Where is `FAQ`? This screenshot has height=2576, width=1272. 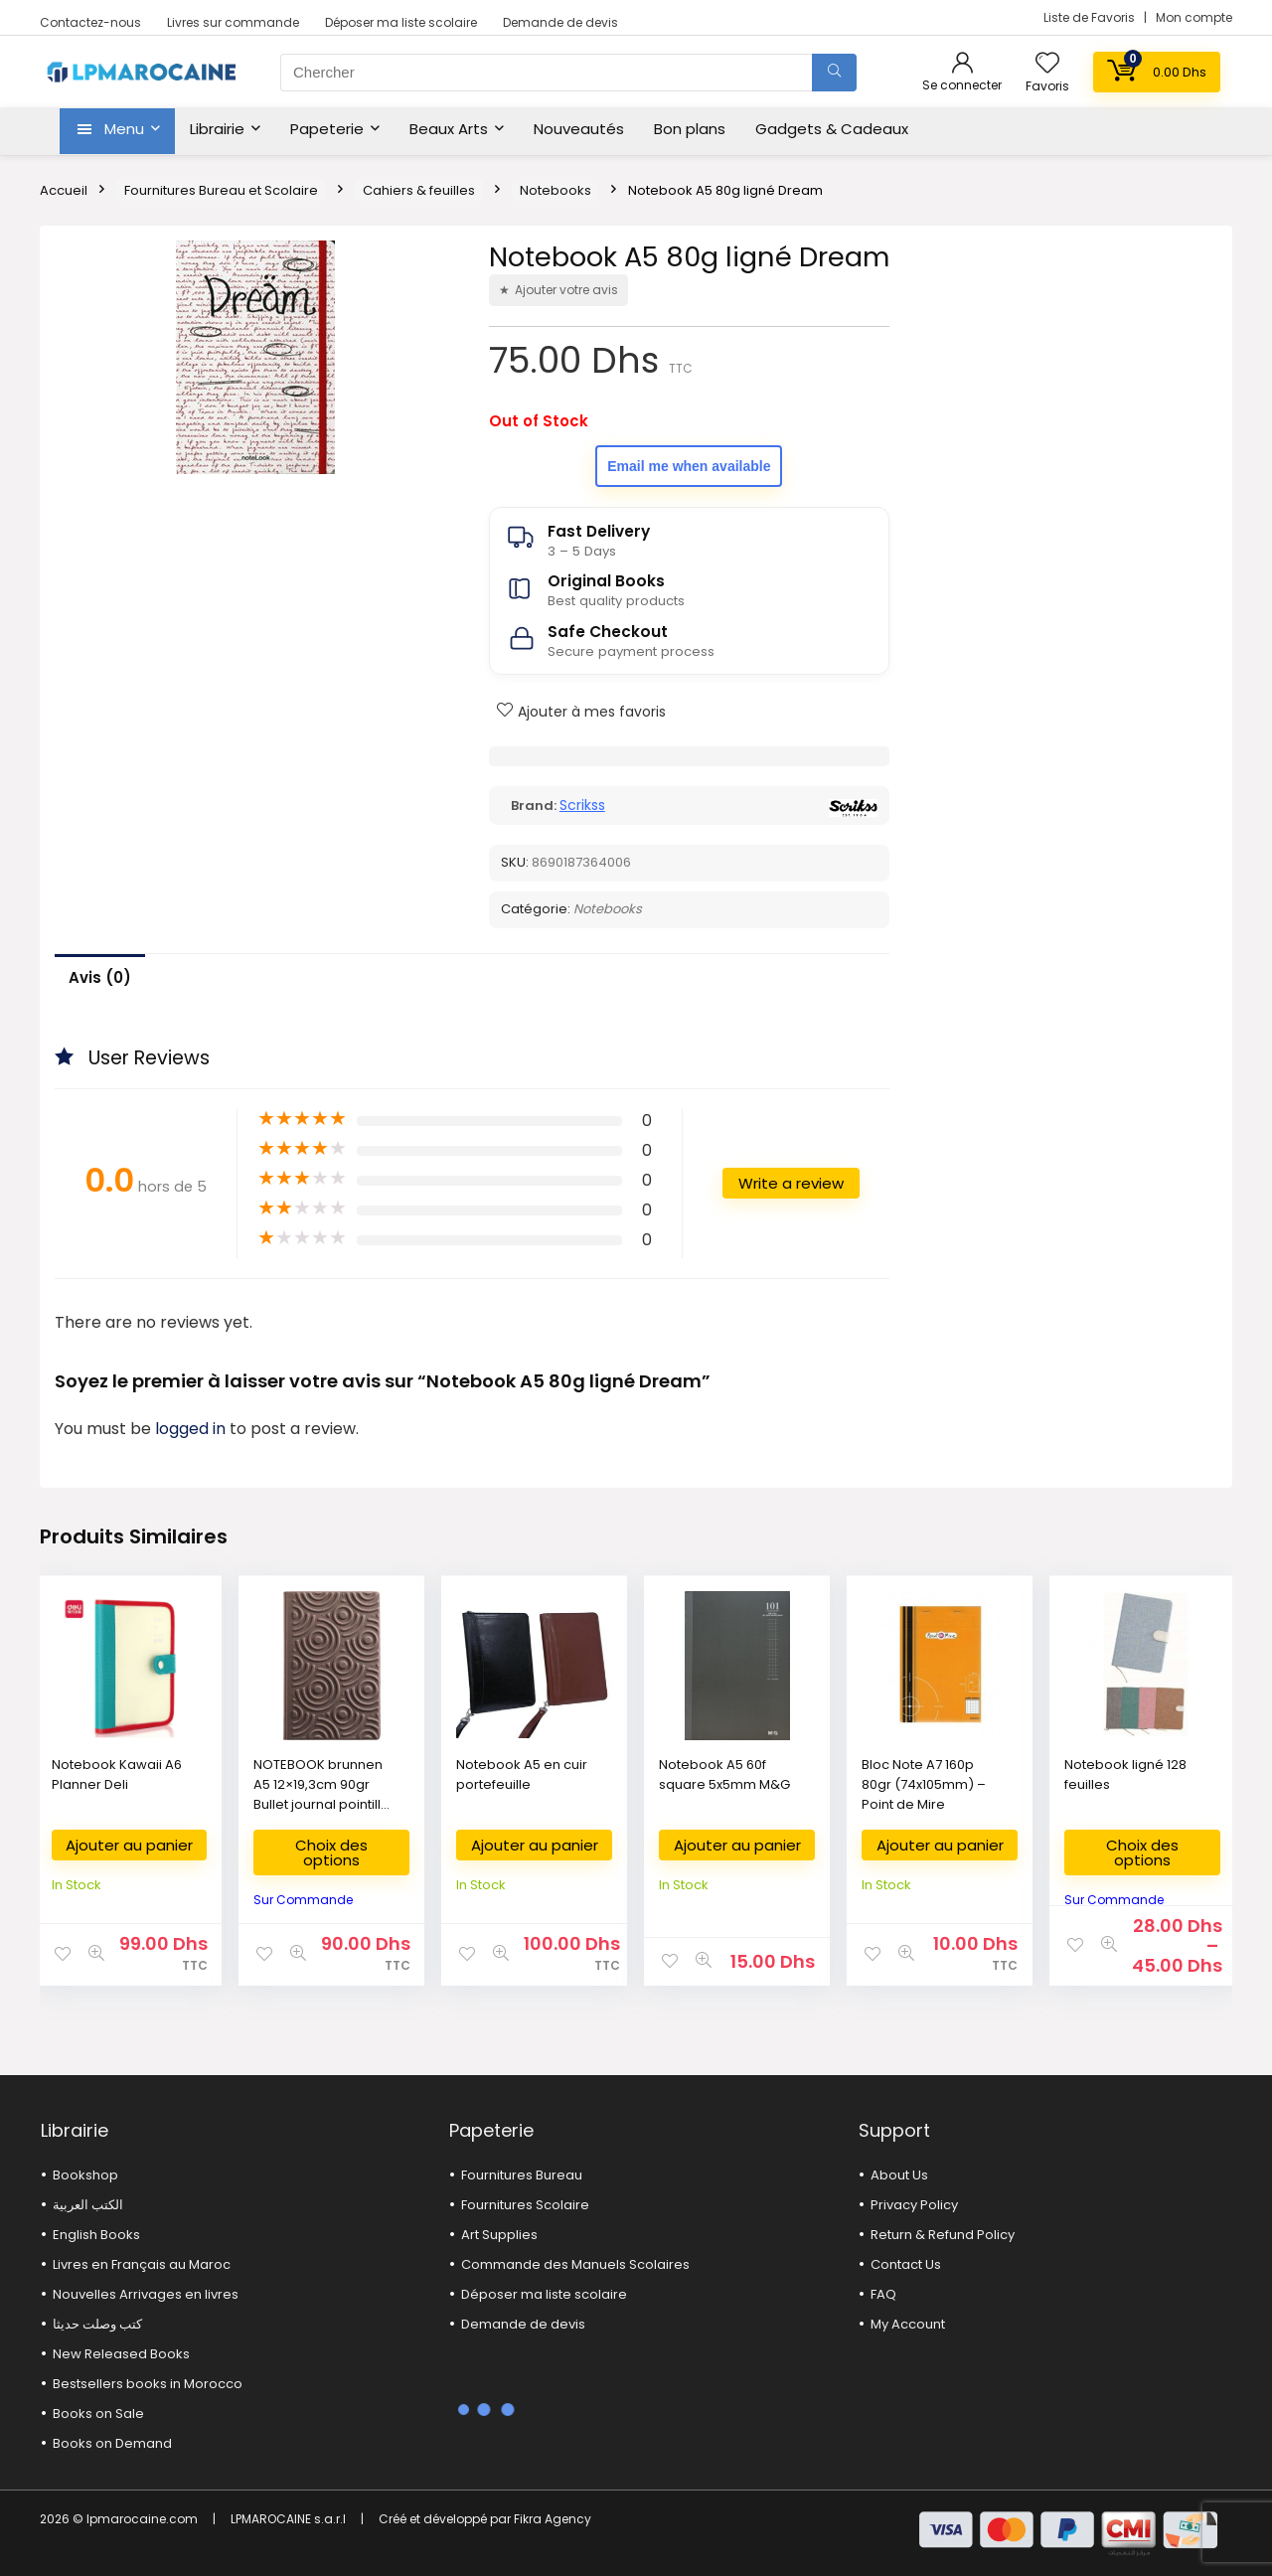
FAQ is located at coordinates (883, 2294).